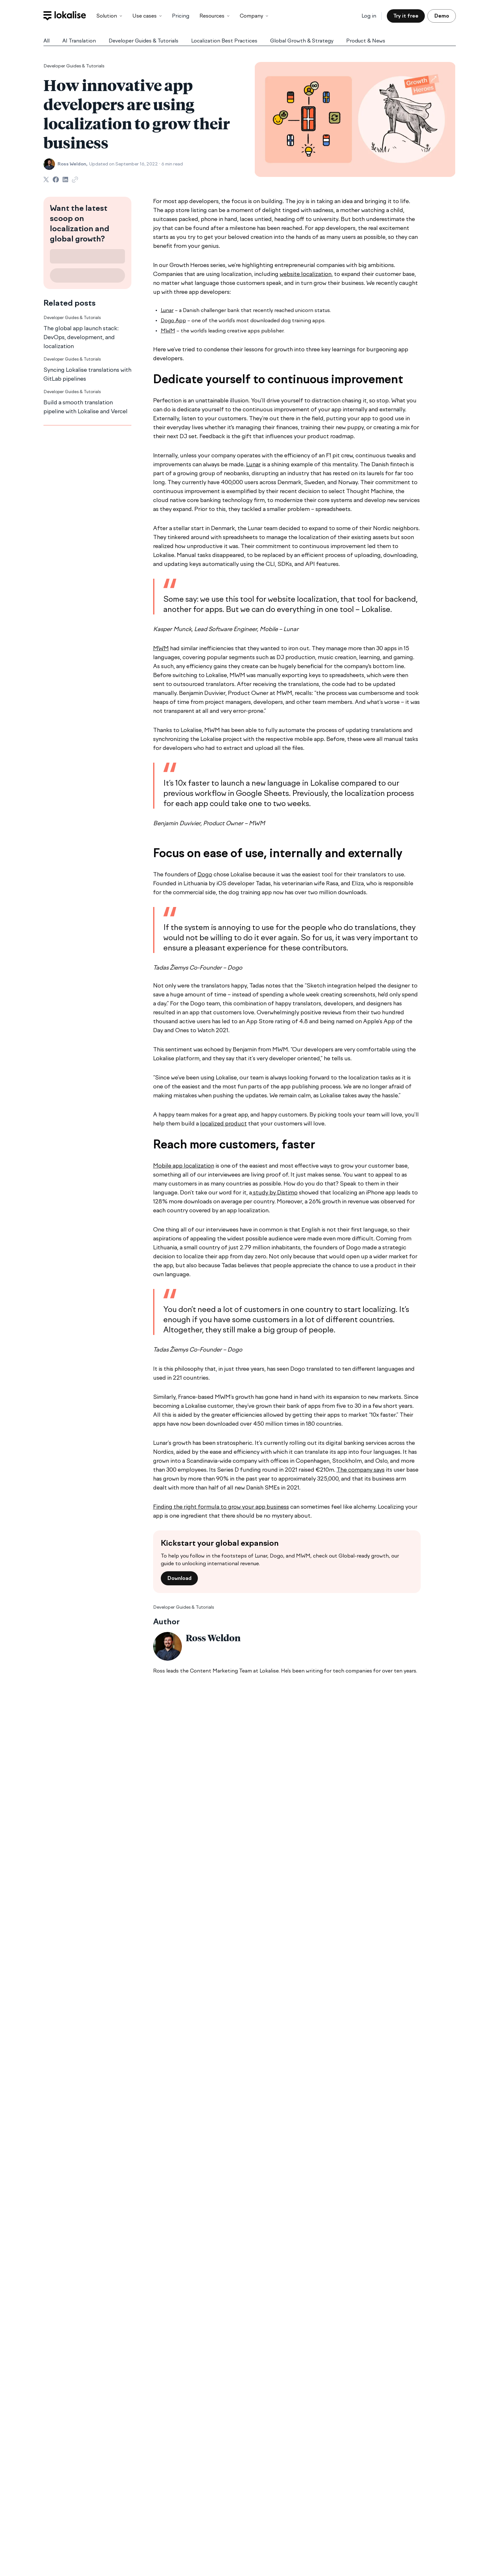 Image resolution: width=499 pixels, height=2576 pixels. Describe the element at coordinates (173, 320) in the screenshot. I see `Dogo App` at that location.